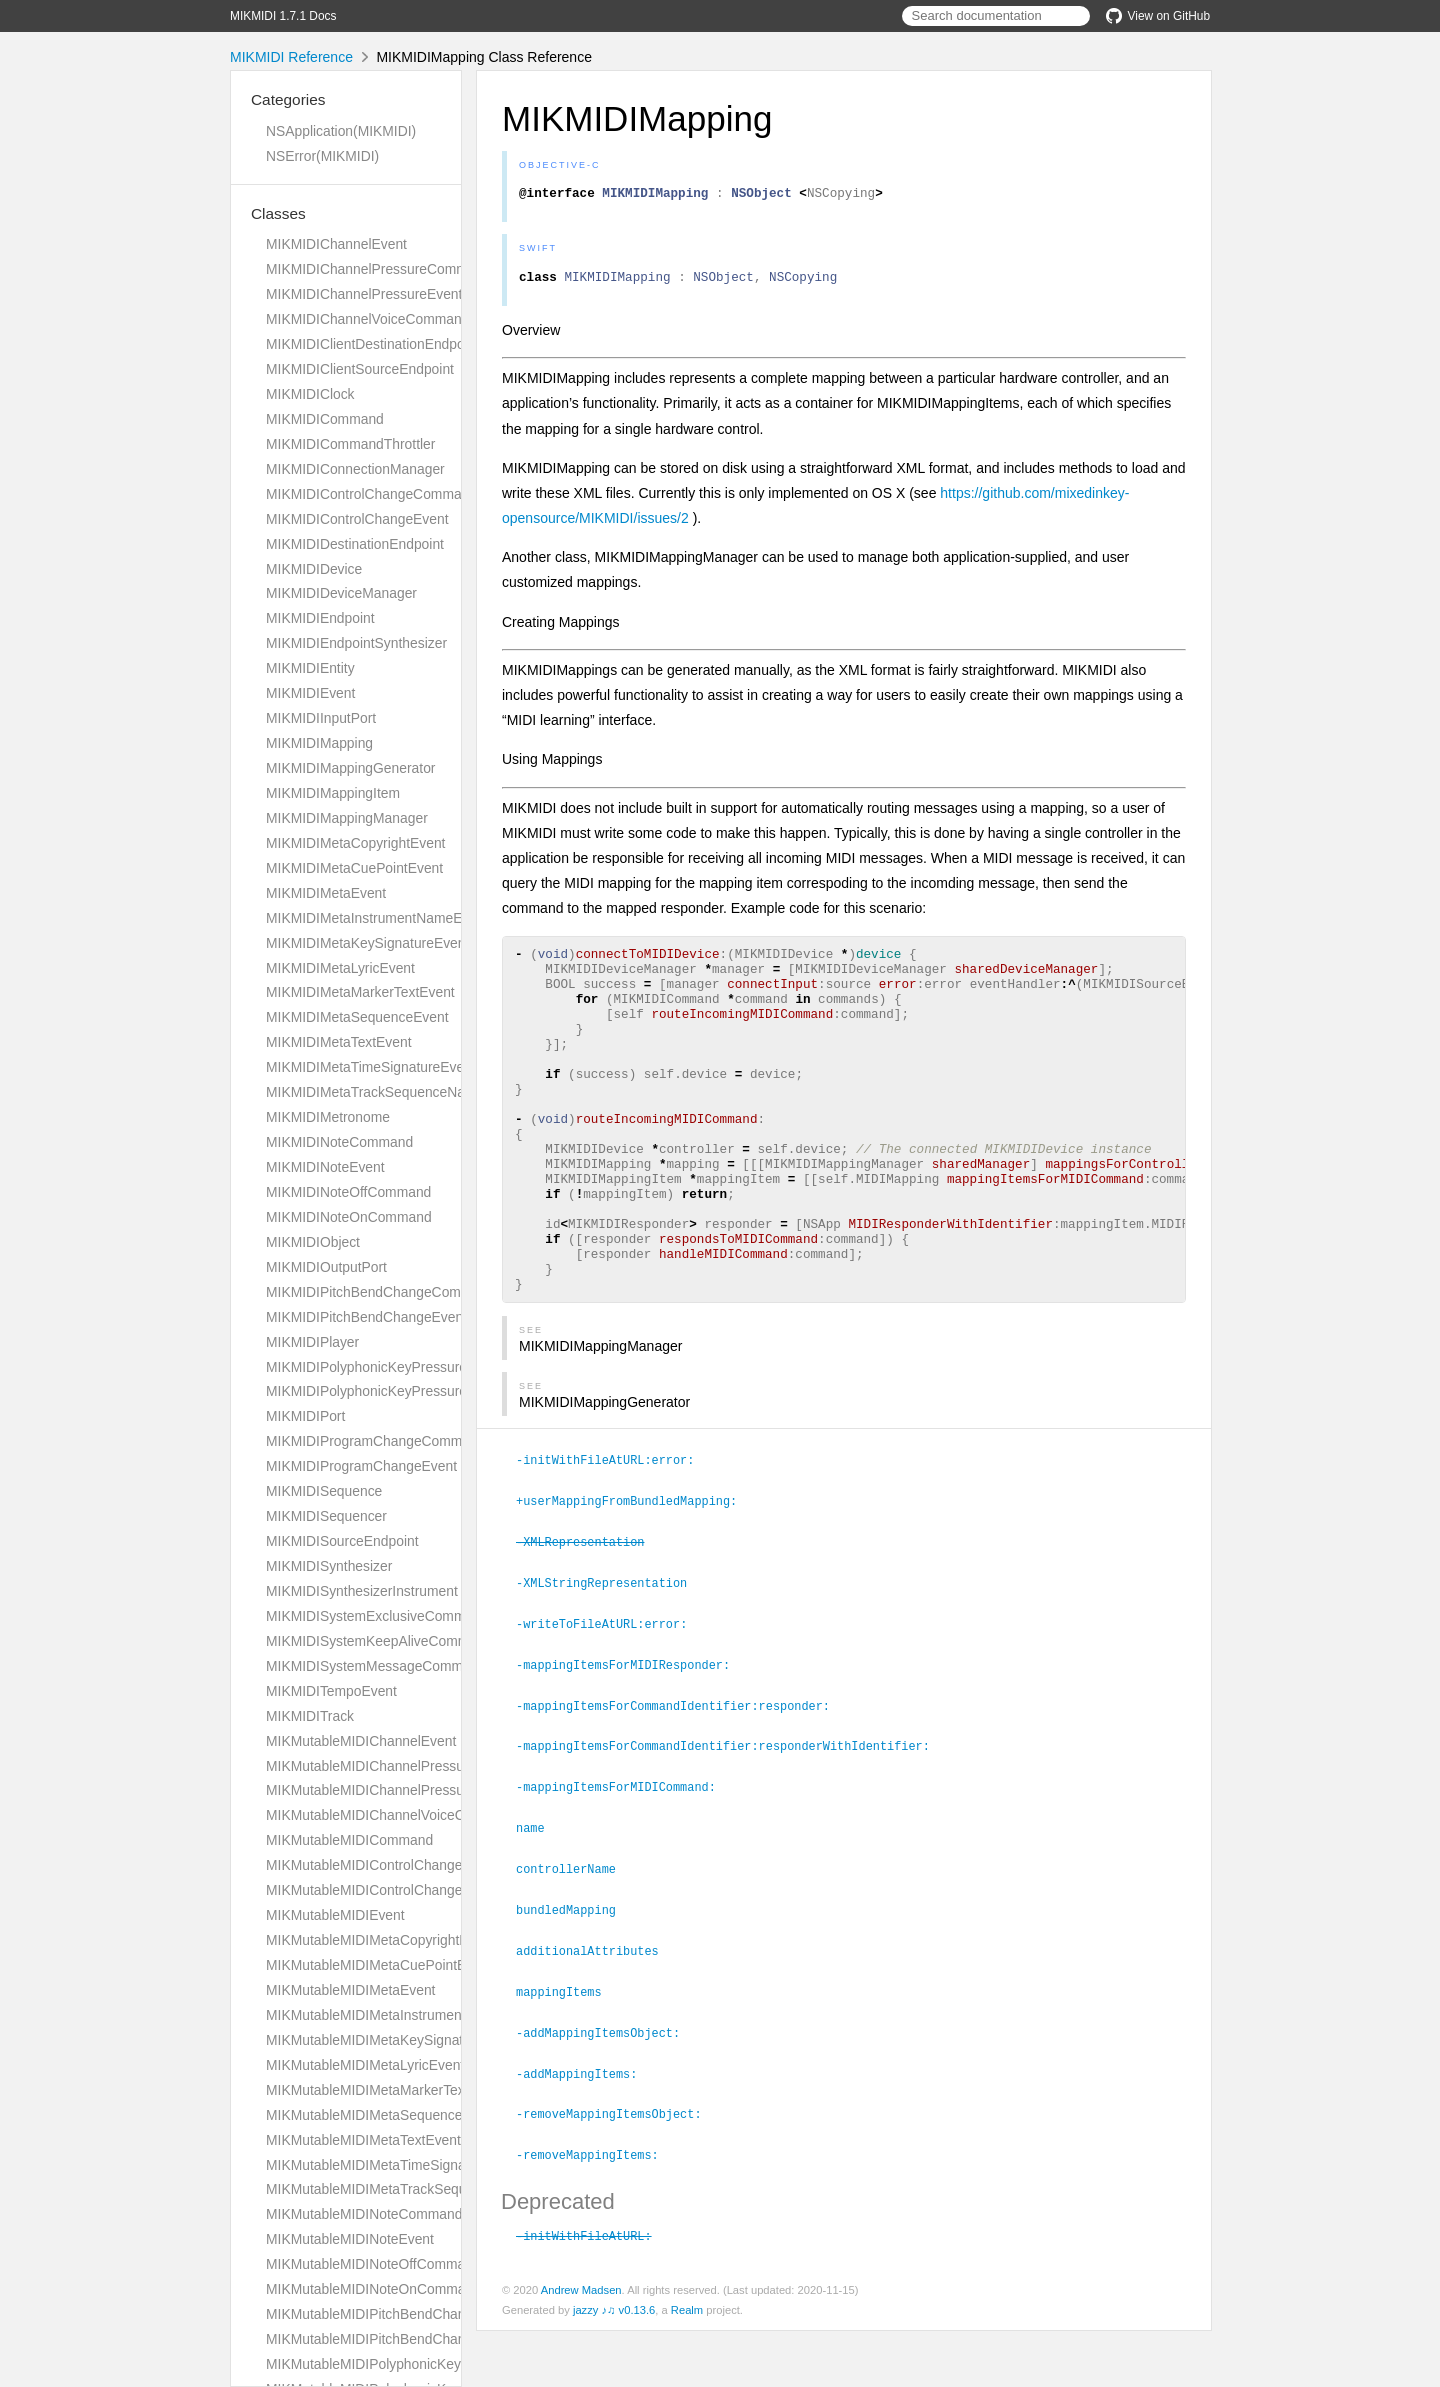 The height and width of the screenshot is (2387, 1440). What do you see at coordinates (613, 1534) in the screenshot?
I see `-initWithFileAtURL:error:` at bounding box center [613, 1534].